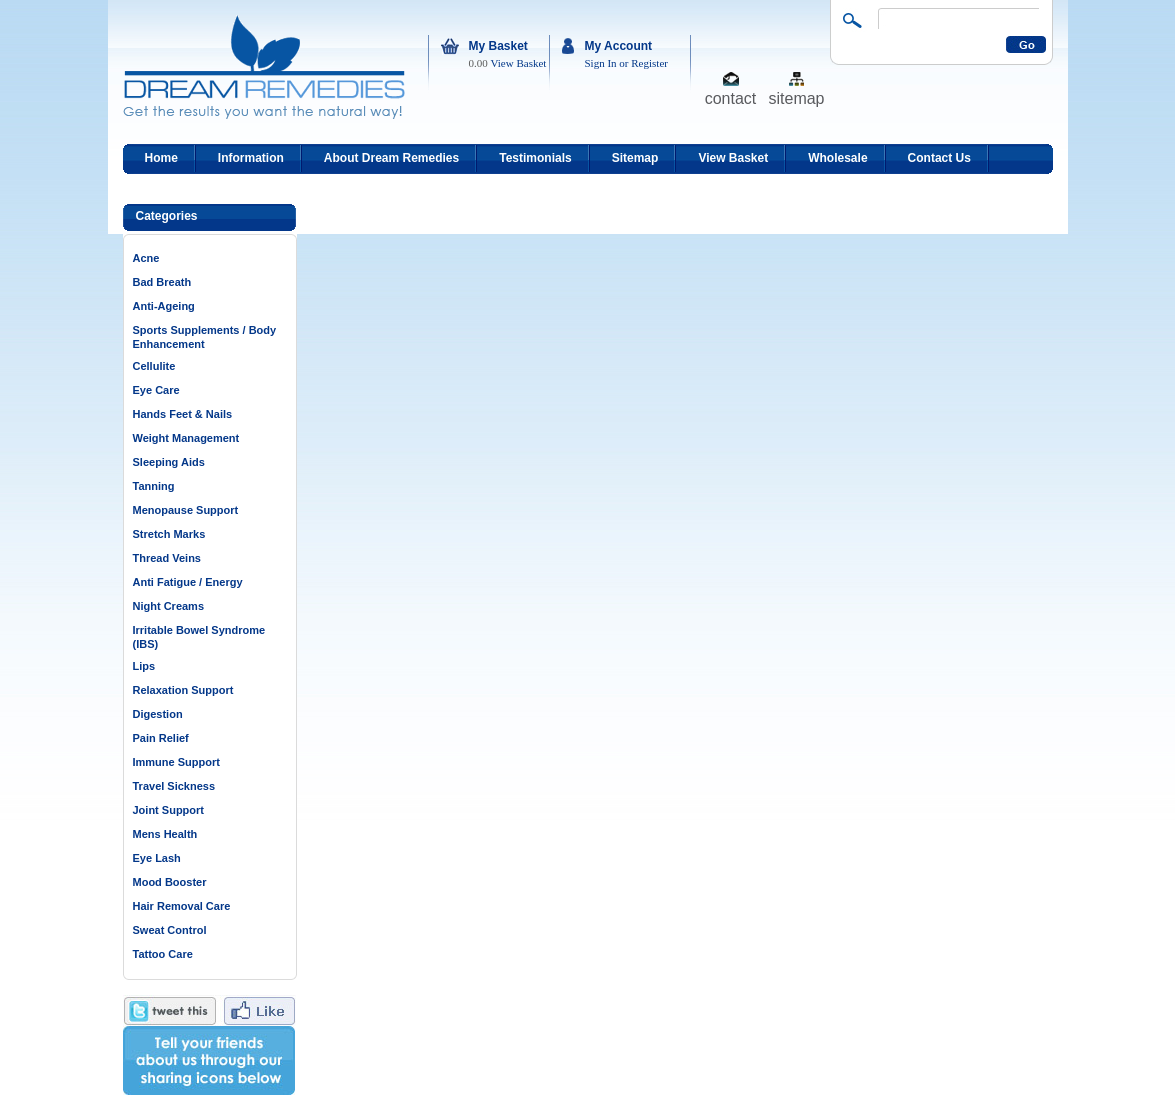 This screenshot has height=1103, width=1175. Describe the element at coordinates (162, 282) in the screenshot. I see `Bad Breath` at that location.